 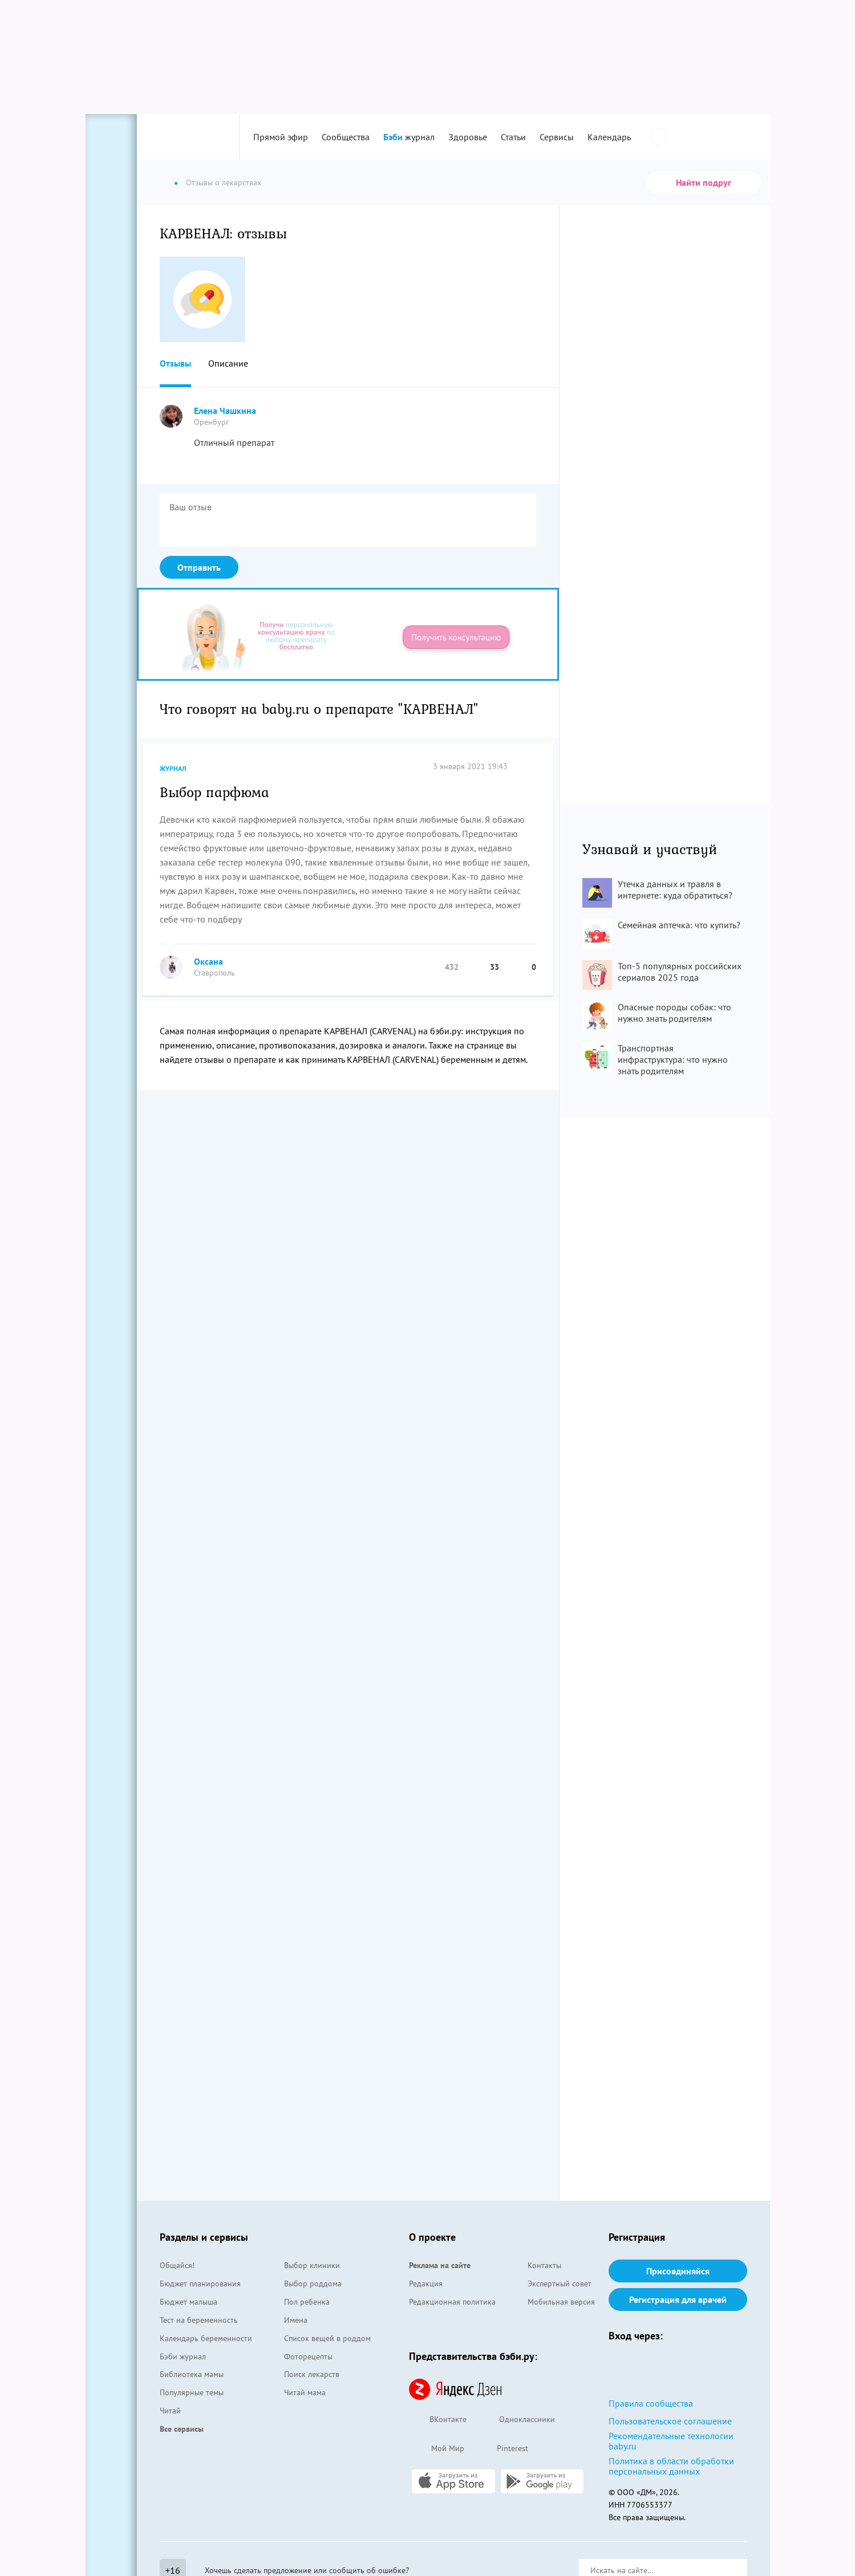 I want to click on Тест на беременность, so click(x=199, y=2320).